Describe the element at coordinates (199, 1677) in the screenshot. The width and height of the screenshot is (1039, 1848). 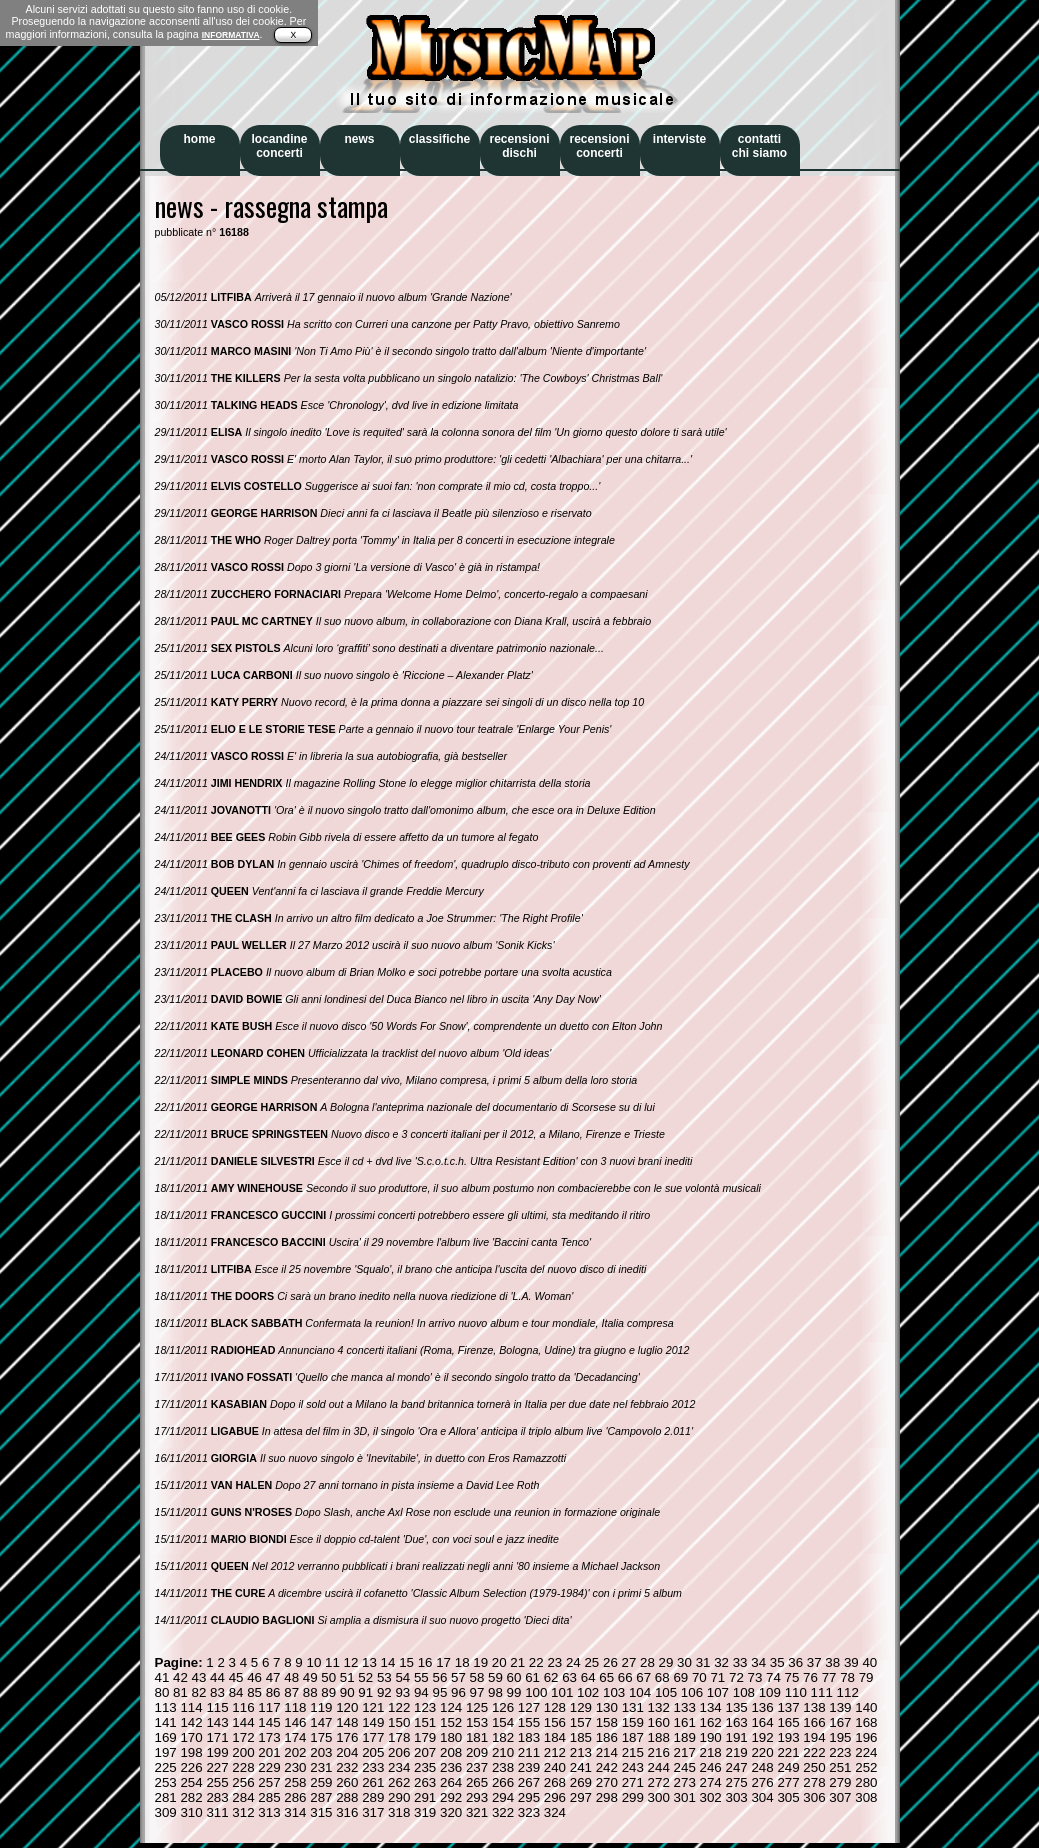
I see `43` at that location.